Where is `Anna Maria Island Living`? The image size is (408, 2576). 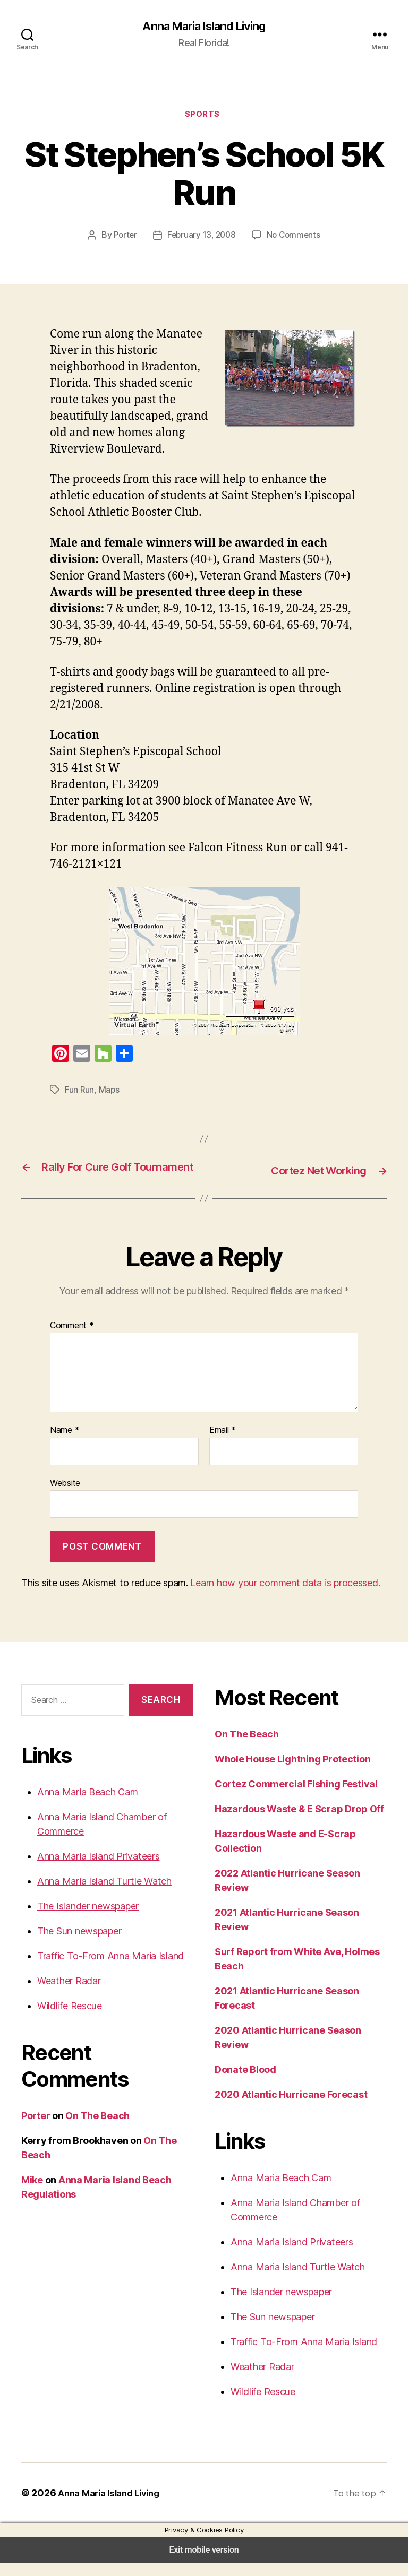 Anna Maria Island Living is located at coordinates (204, 26).